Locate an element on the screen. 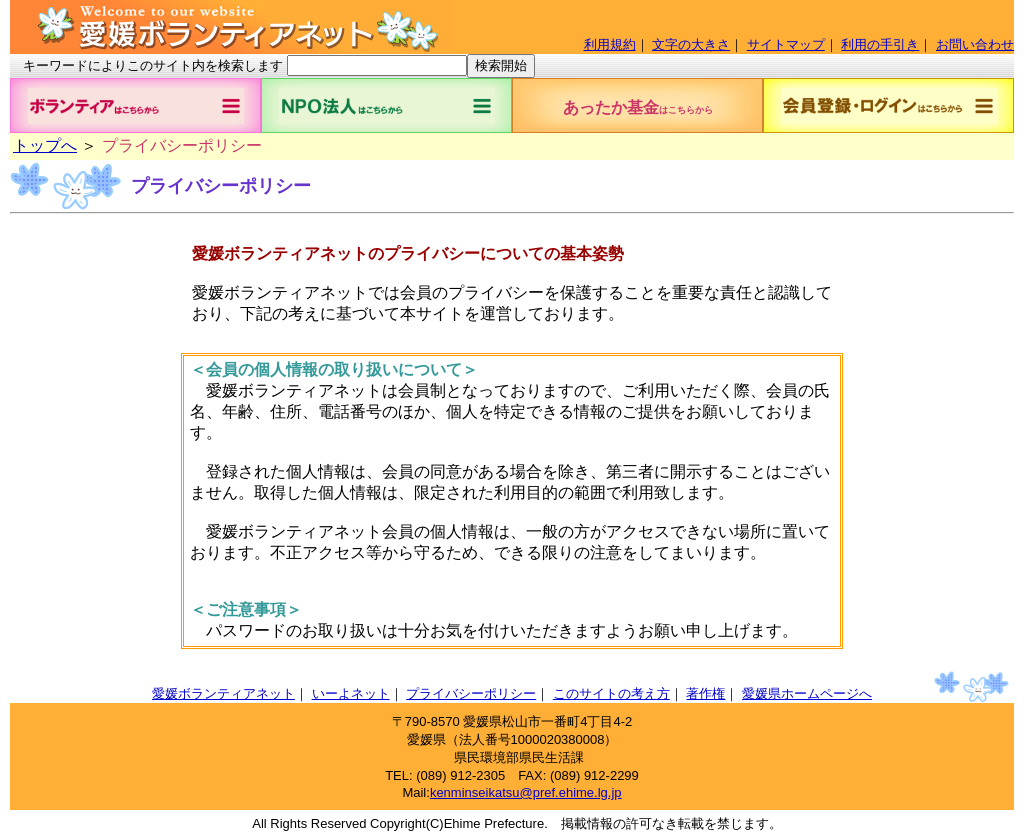  愛媛ボランティアネット is located at coordinates (223, 693).